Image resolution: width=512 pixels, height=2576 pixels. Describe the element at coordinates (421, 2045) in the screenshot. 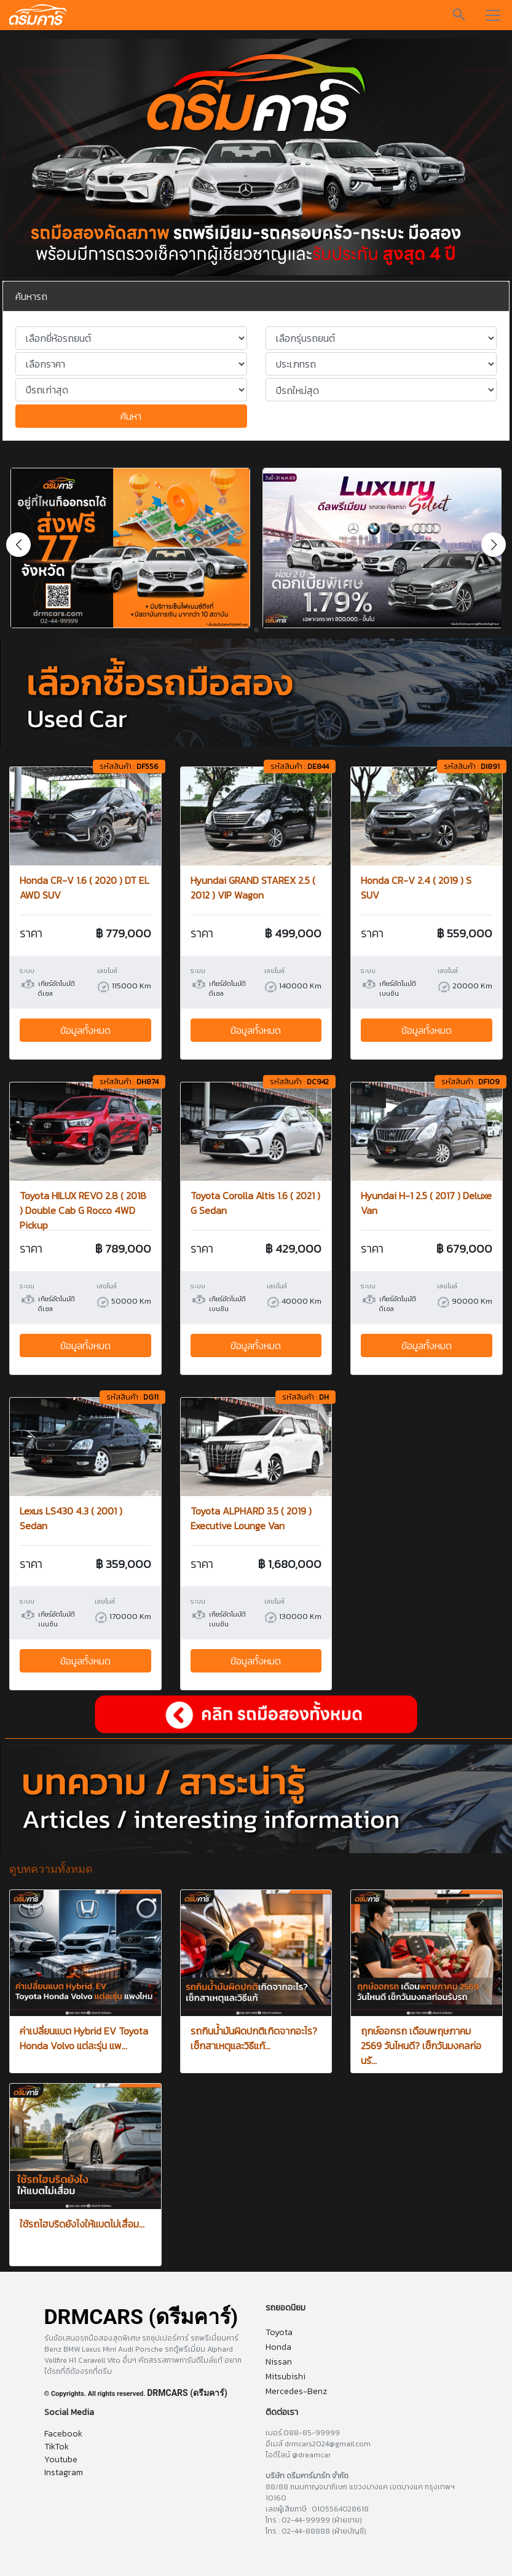

I see `ฤกษ์ออกรถ เดือนพฤษภาคม 2569 วันไหนดี? เช็กวันมงคลก่อนรั...` at that location.